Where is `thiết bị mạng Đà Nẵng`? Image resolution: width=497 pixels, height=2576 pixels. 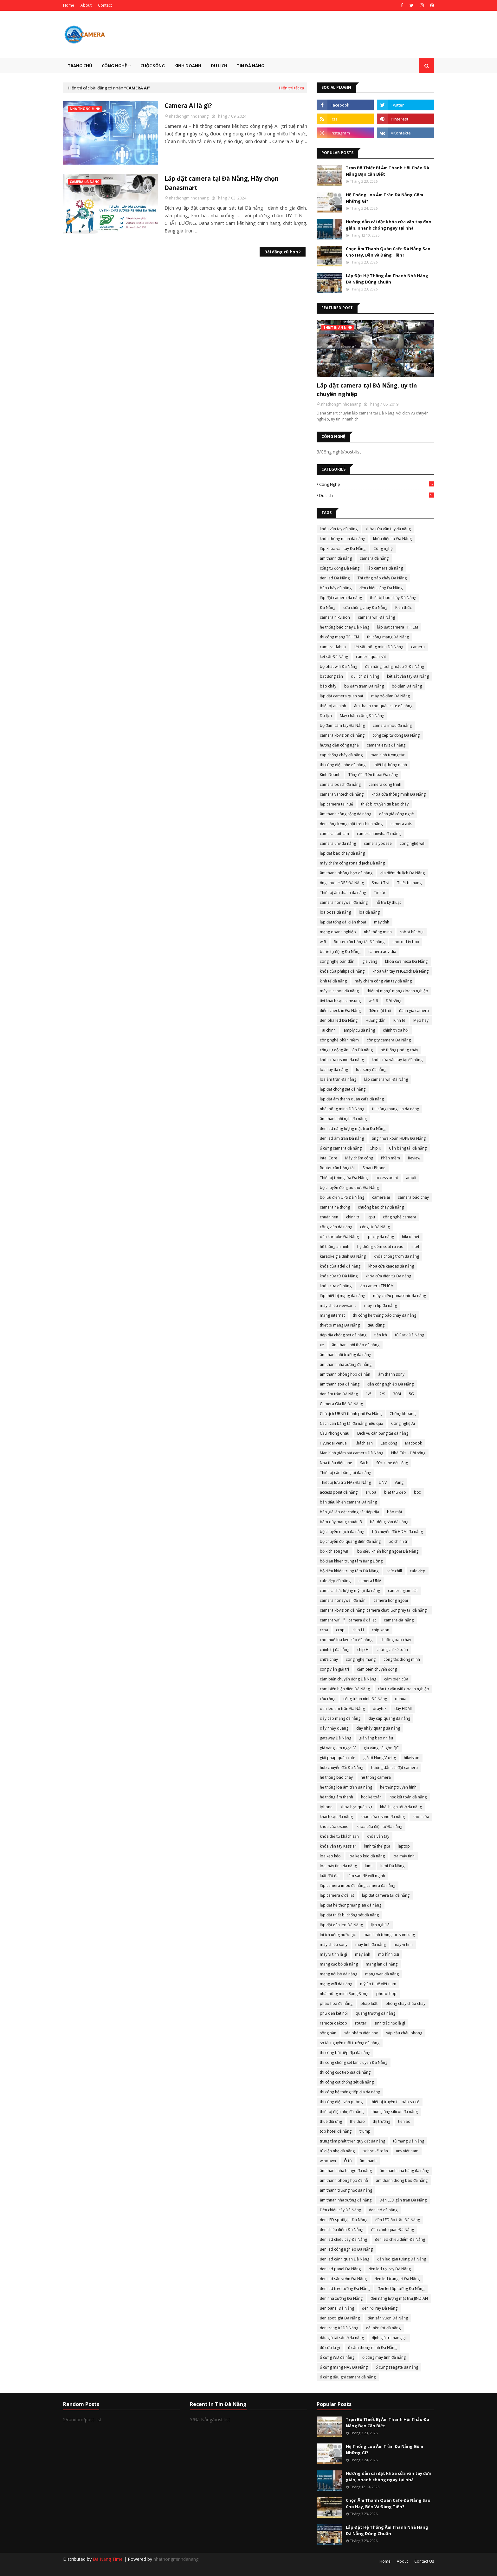 thiết bị mạng Đà Nẵng is located at coordinates (340, 1325).